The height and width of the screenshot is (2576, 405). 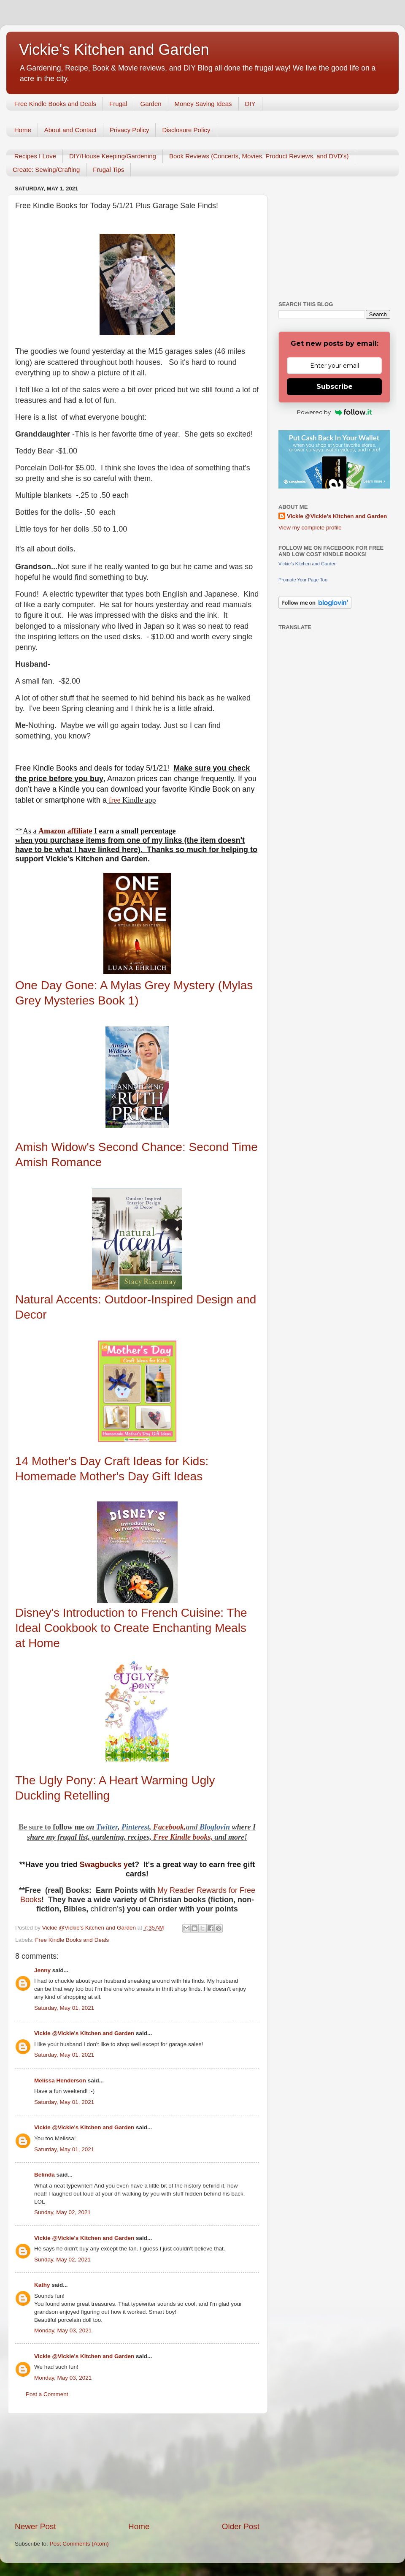 I want to click on View my complete profile, so click(x=310, y=527).